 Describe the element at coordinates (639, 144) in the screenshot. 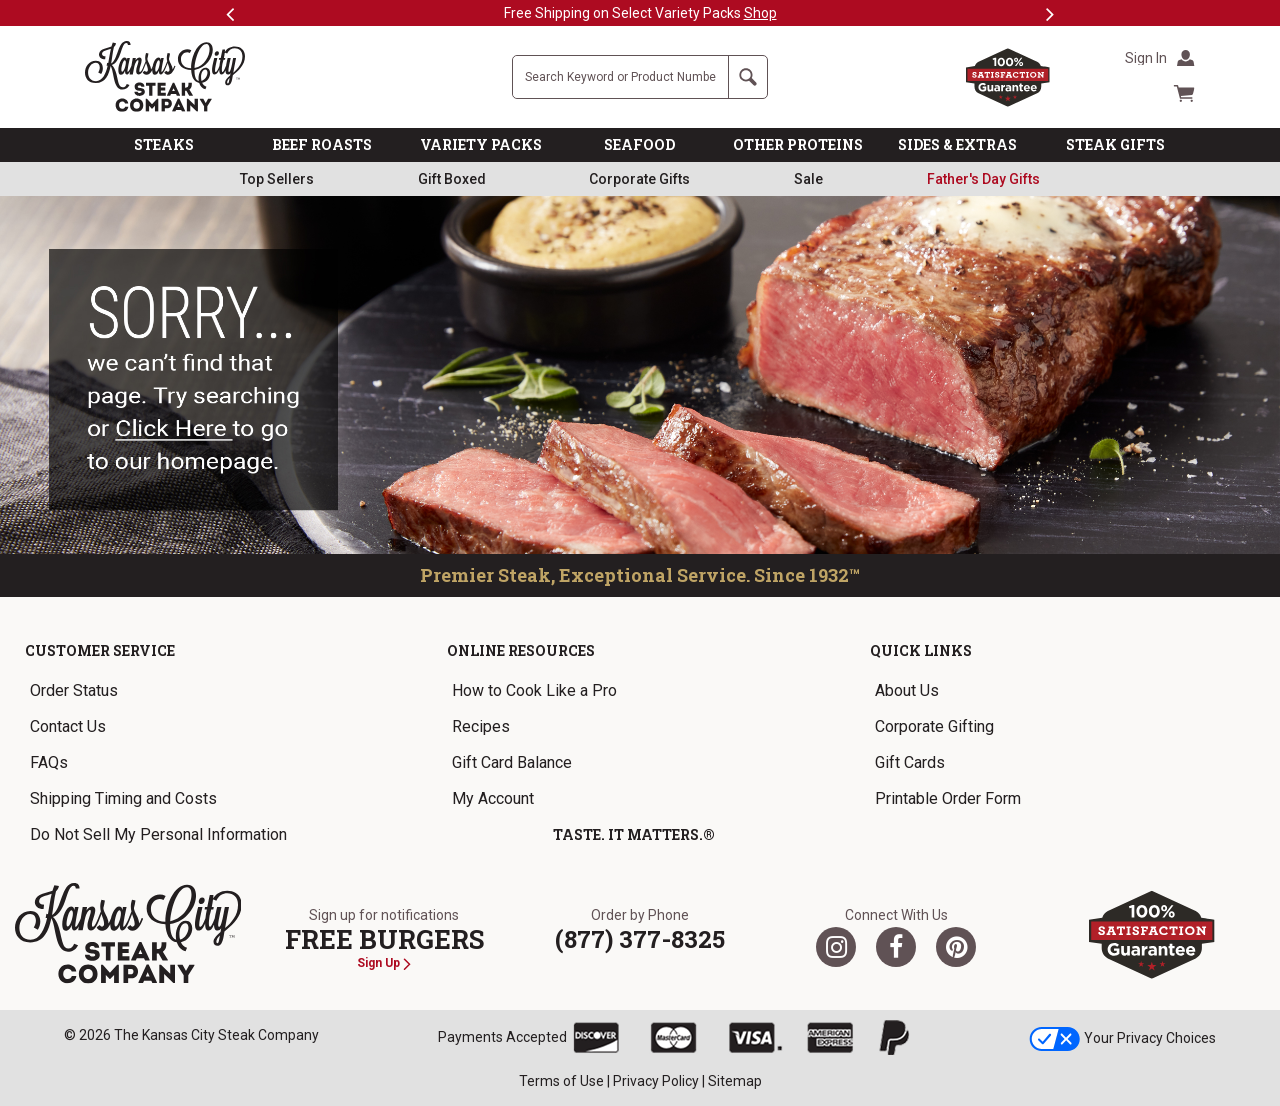

I see `SEAFOOD [link]` at that location.